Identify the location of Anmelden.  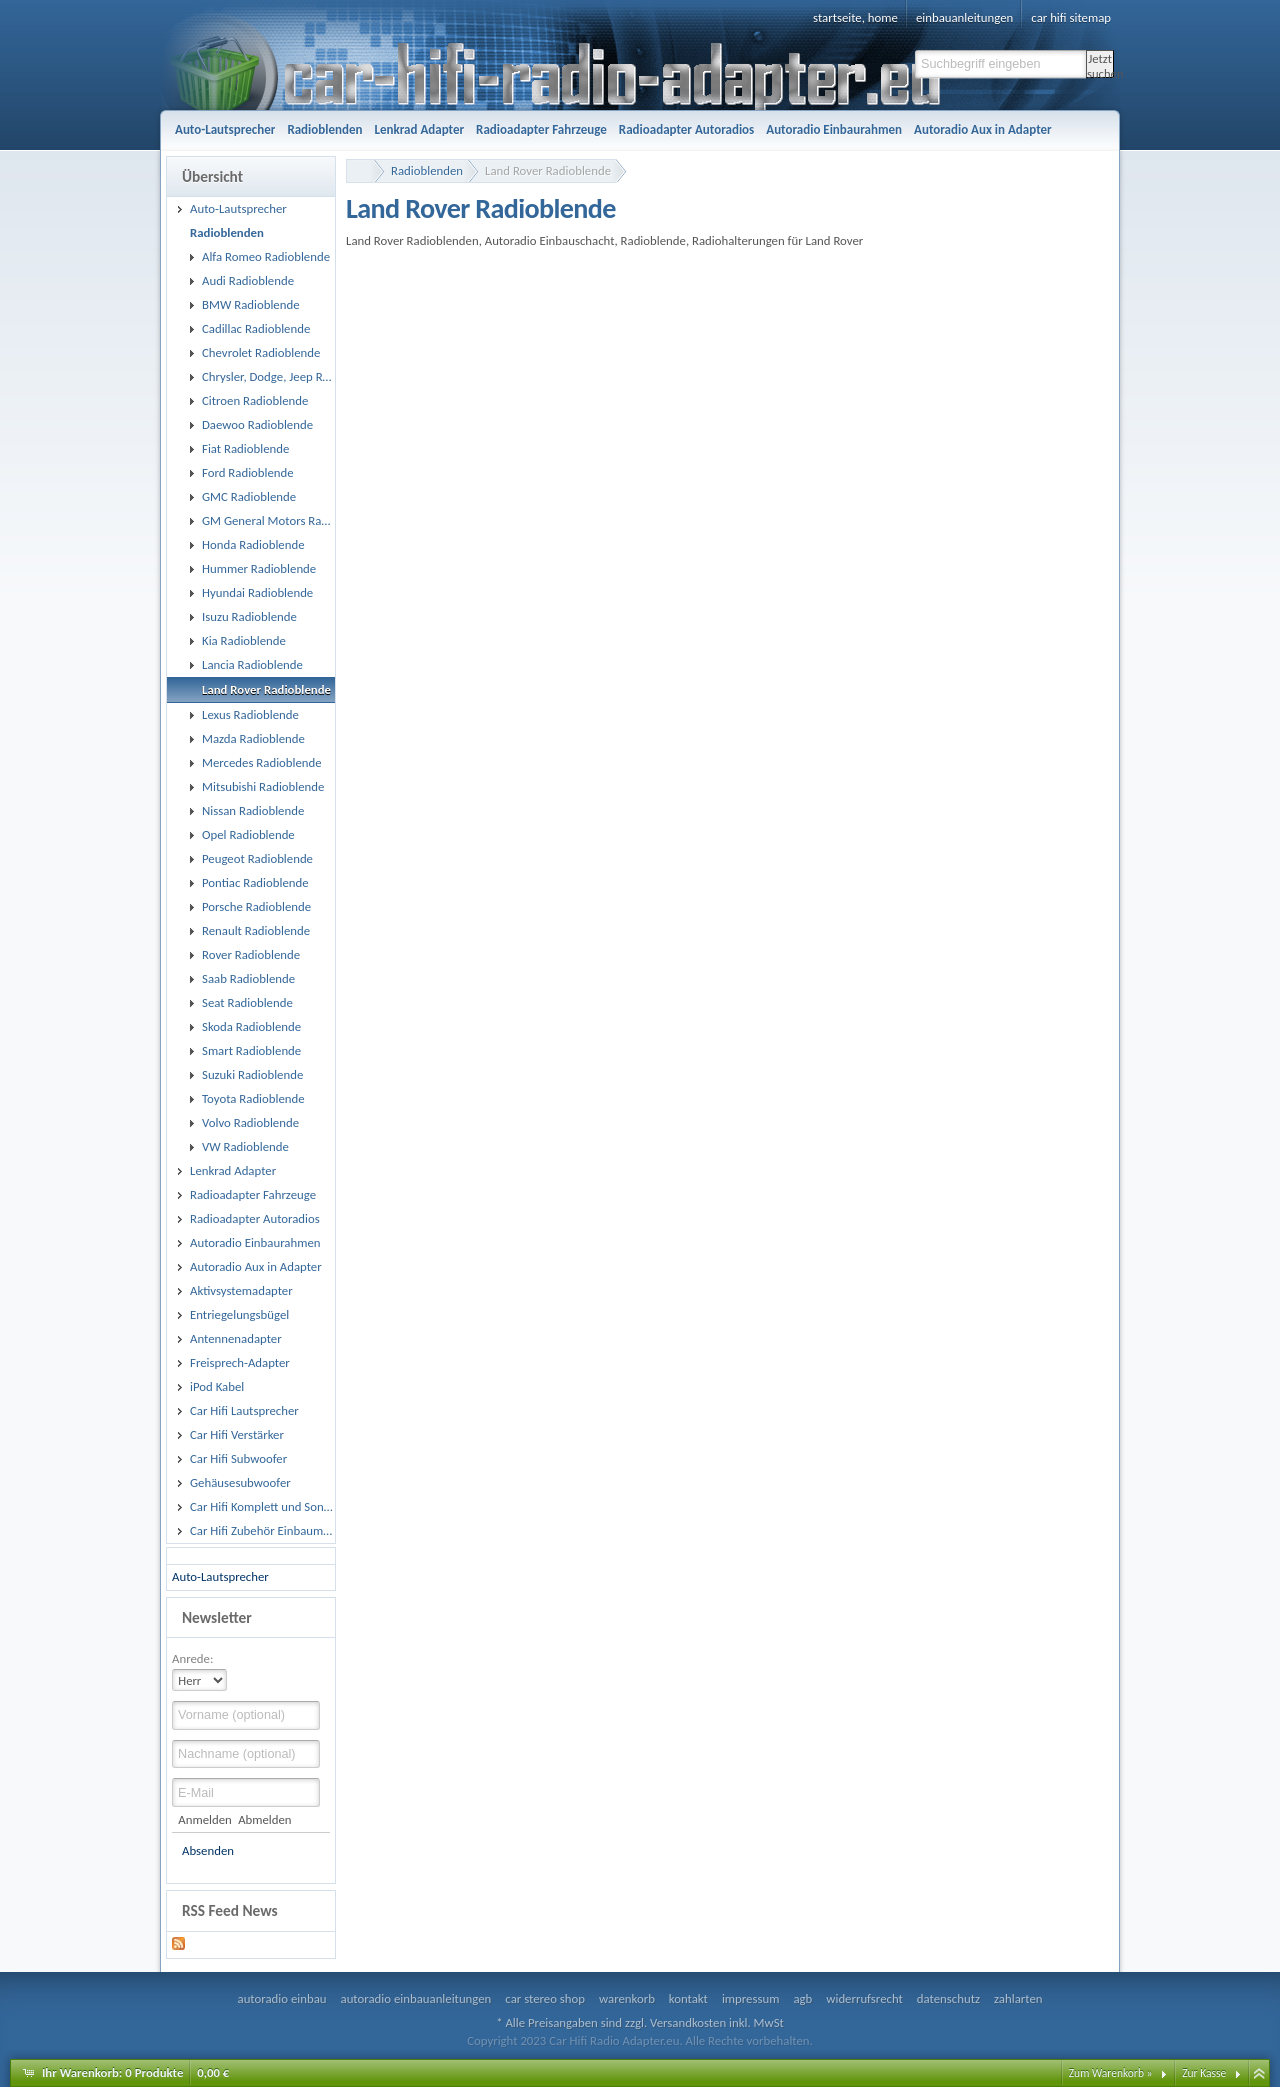
(204, 1819).